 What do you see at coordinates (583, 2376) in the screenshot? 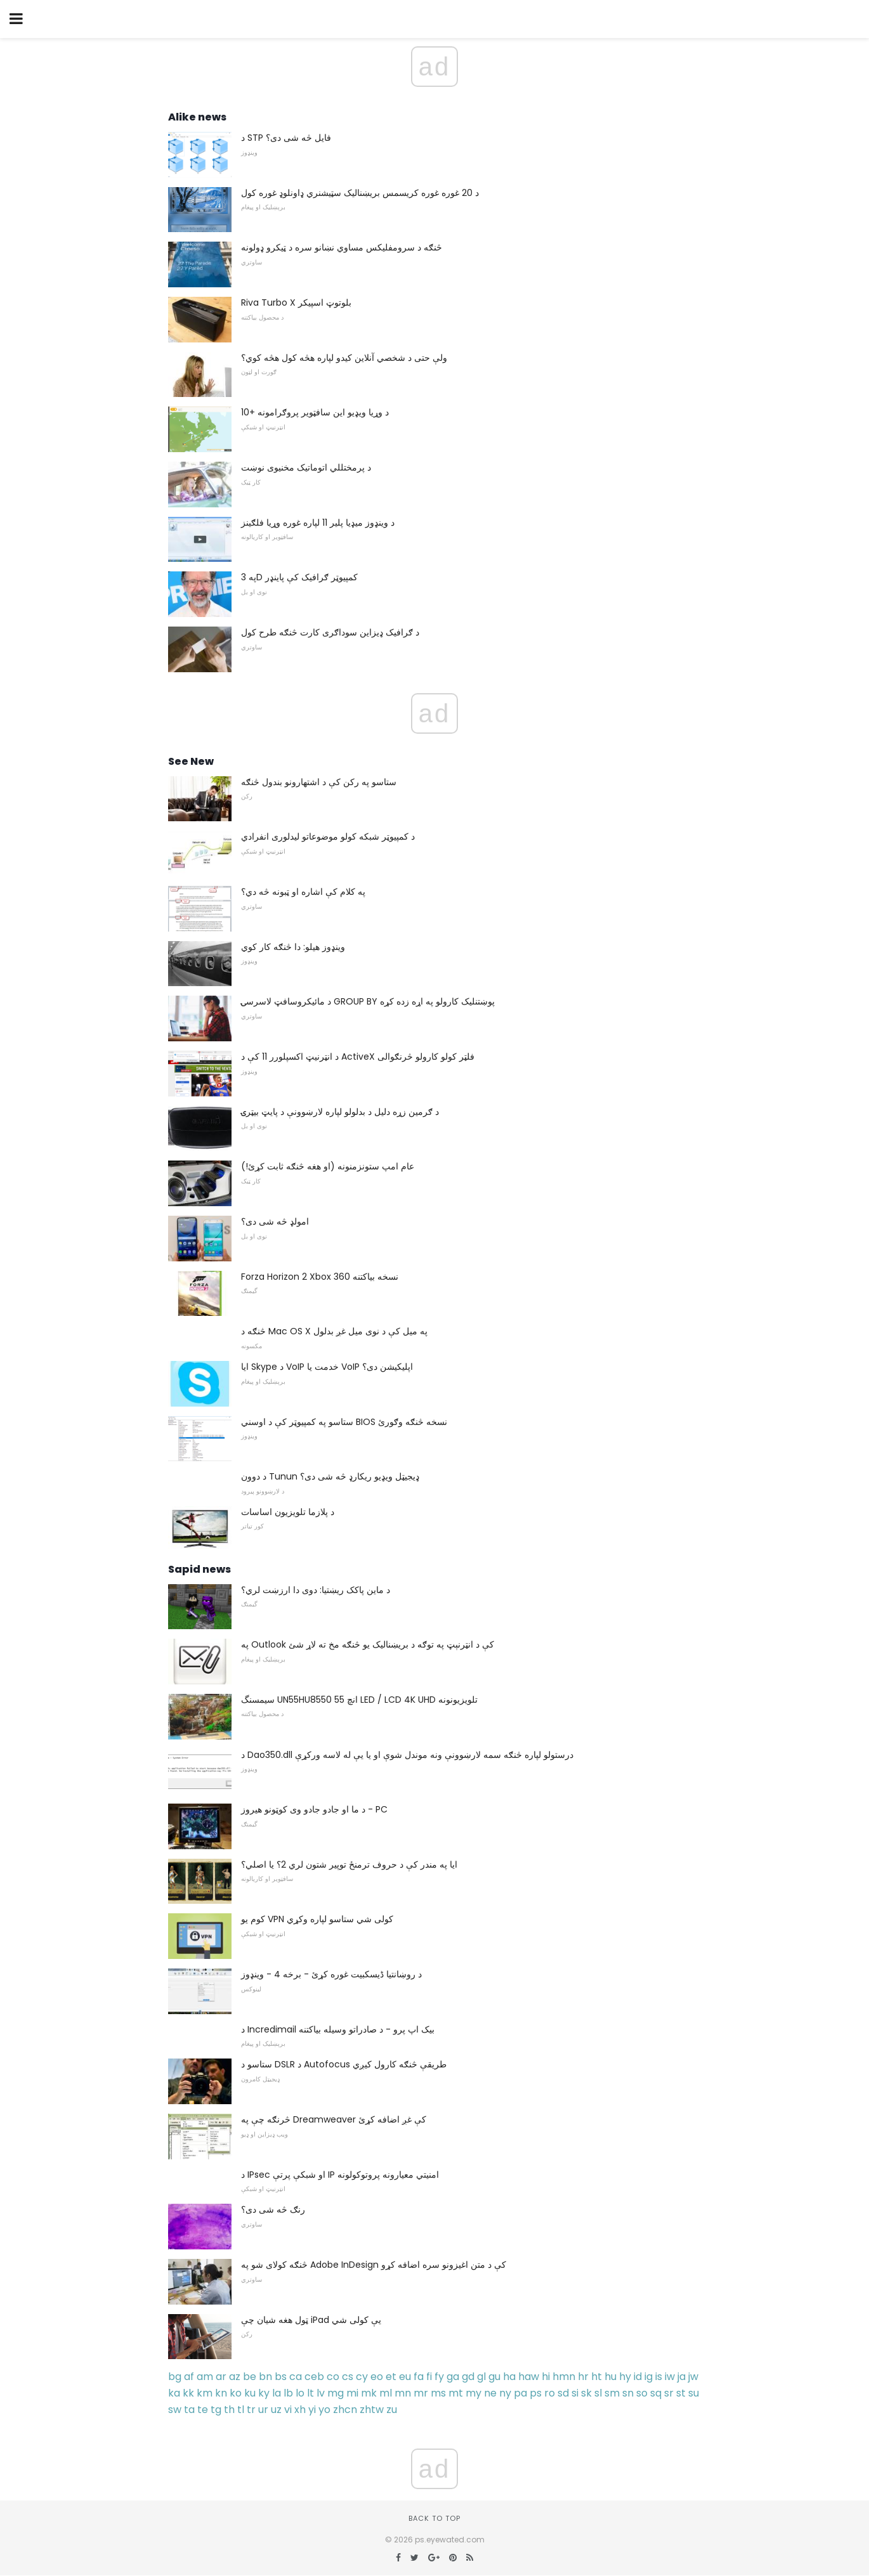
I see `hr` at bounding box center [583, 2376].